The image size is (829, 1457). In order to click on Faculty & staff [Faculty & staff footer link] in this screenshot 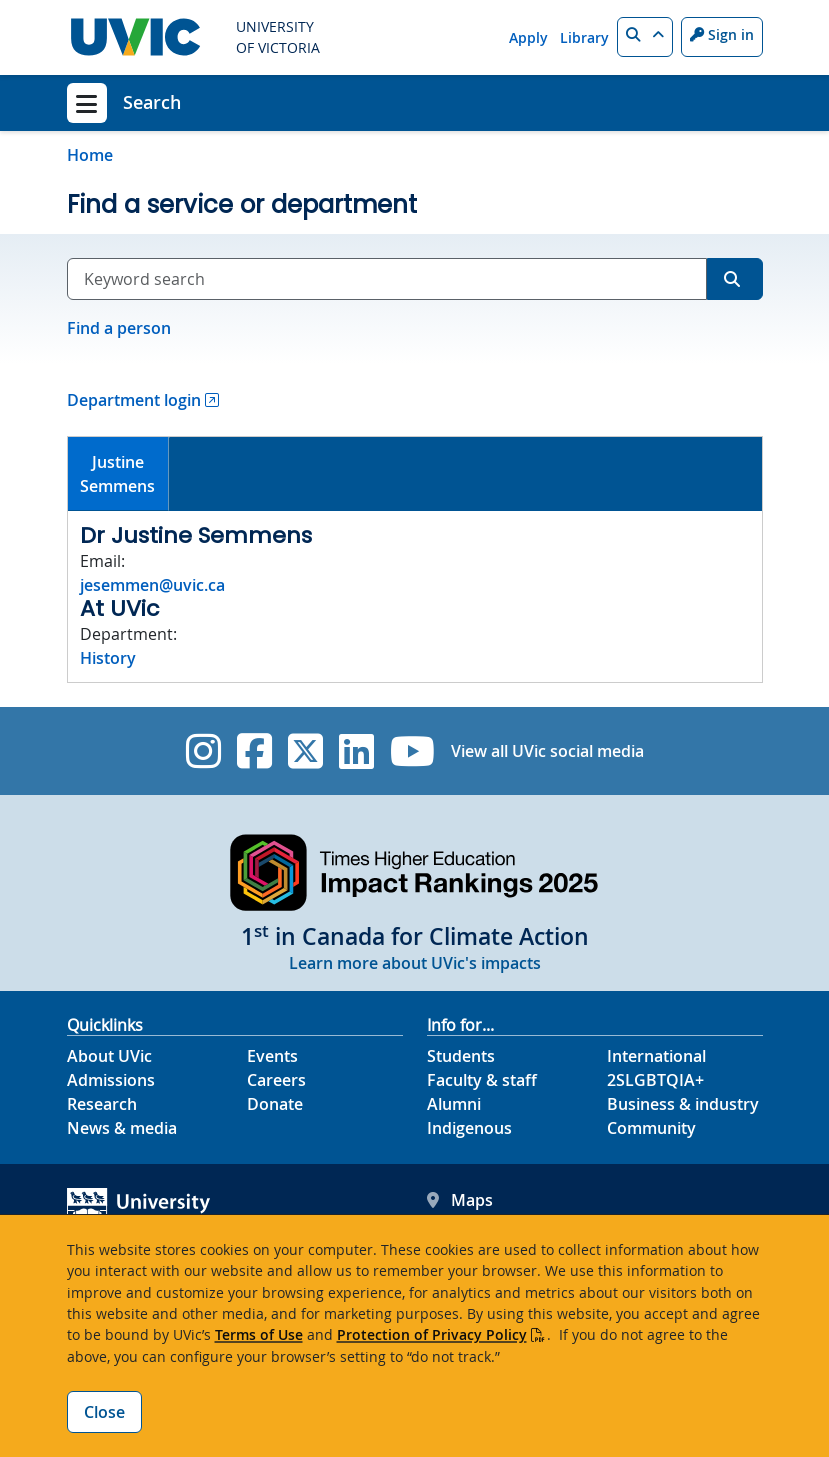, I will do `click(482, 1080)`.